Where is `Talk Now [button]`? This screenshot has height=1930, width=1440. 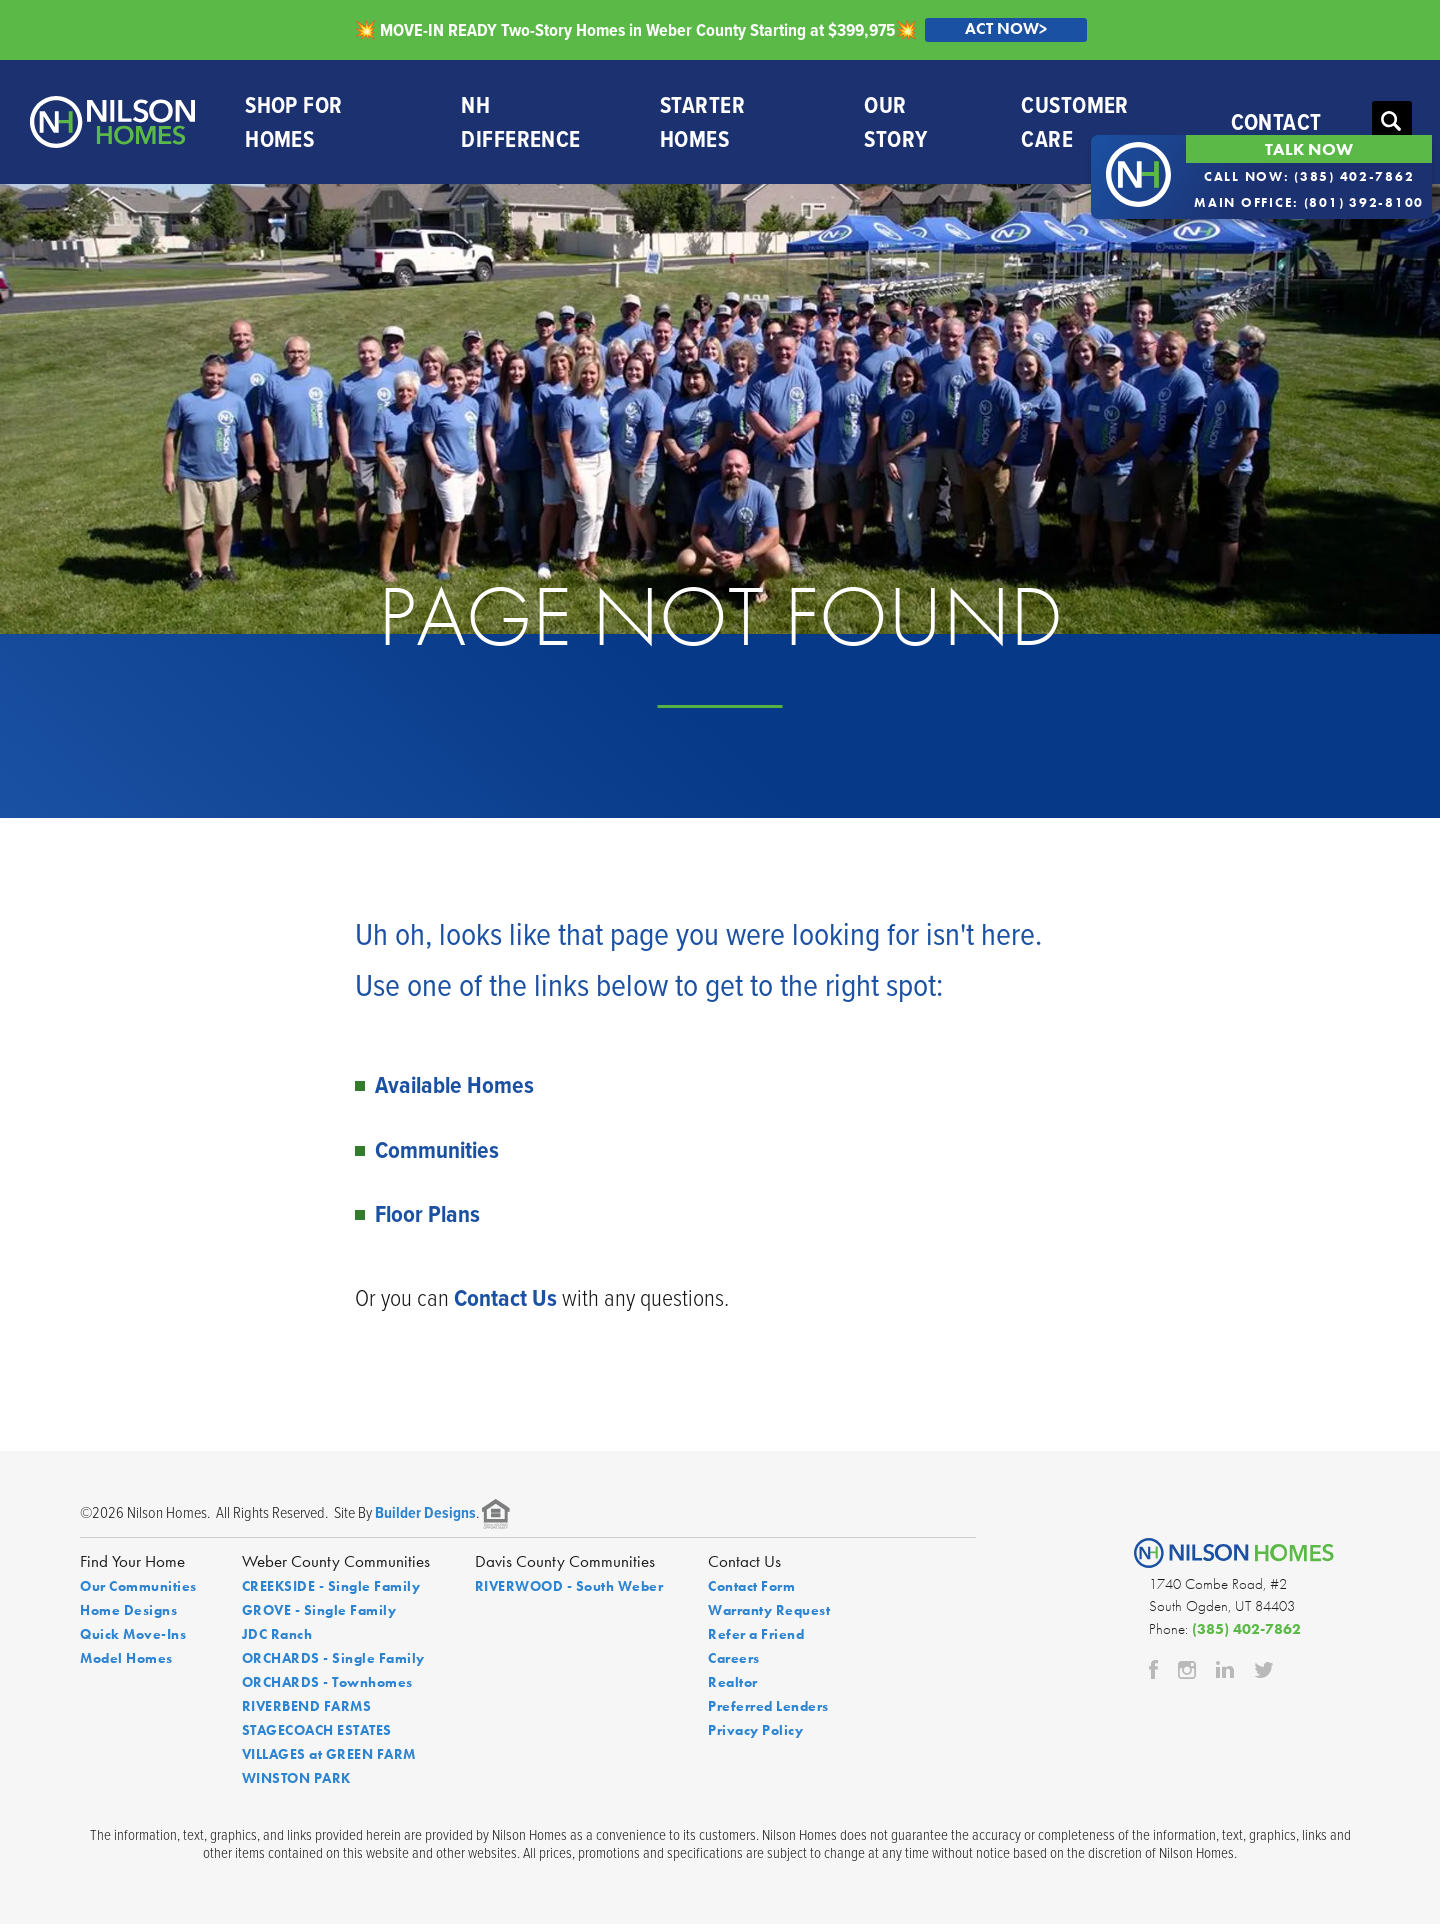
Talk Now [button] is located at coordinates (1309, 149).